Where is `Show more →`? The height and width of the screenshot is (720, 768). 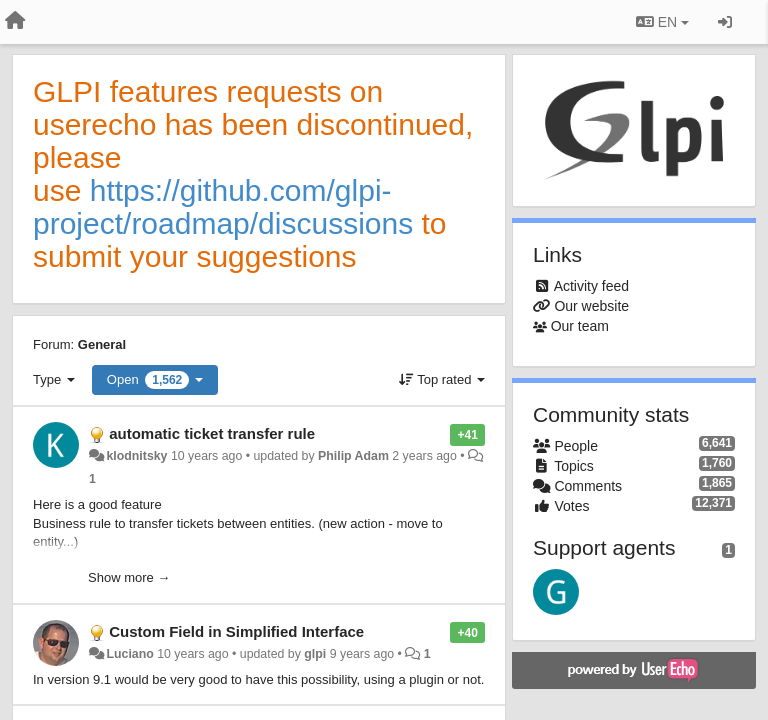 Show more → is located at coordinates (129, 577).